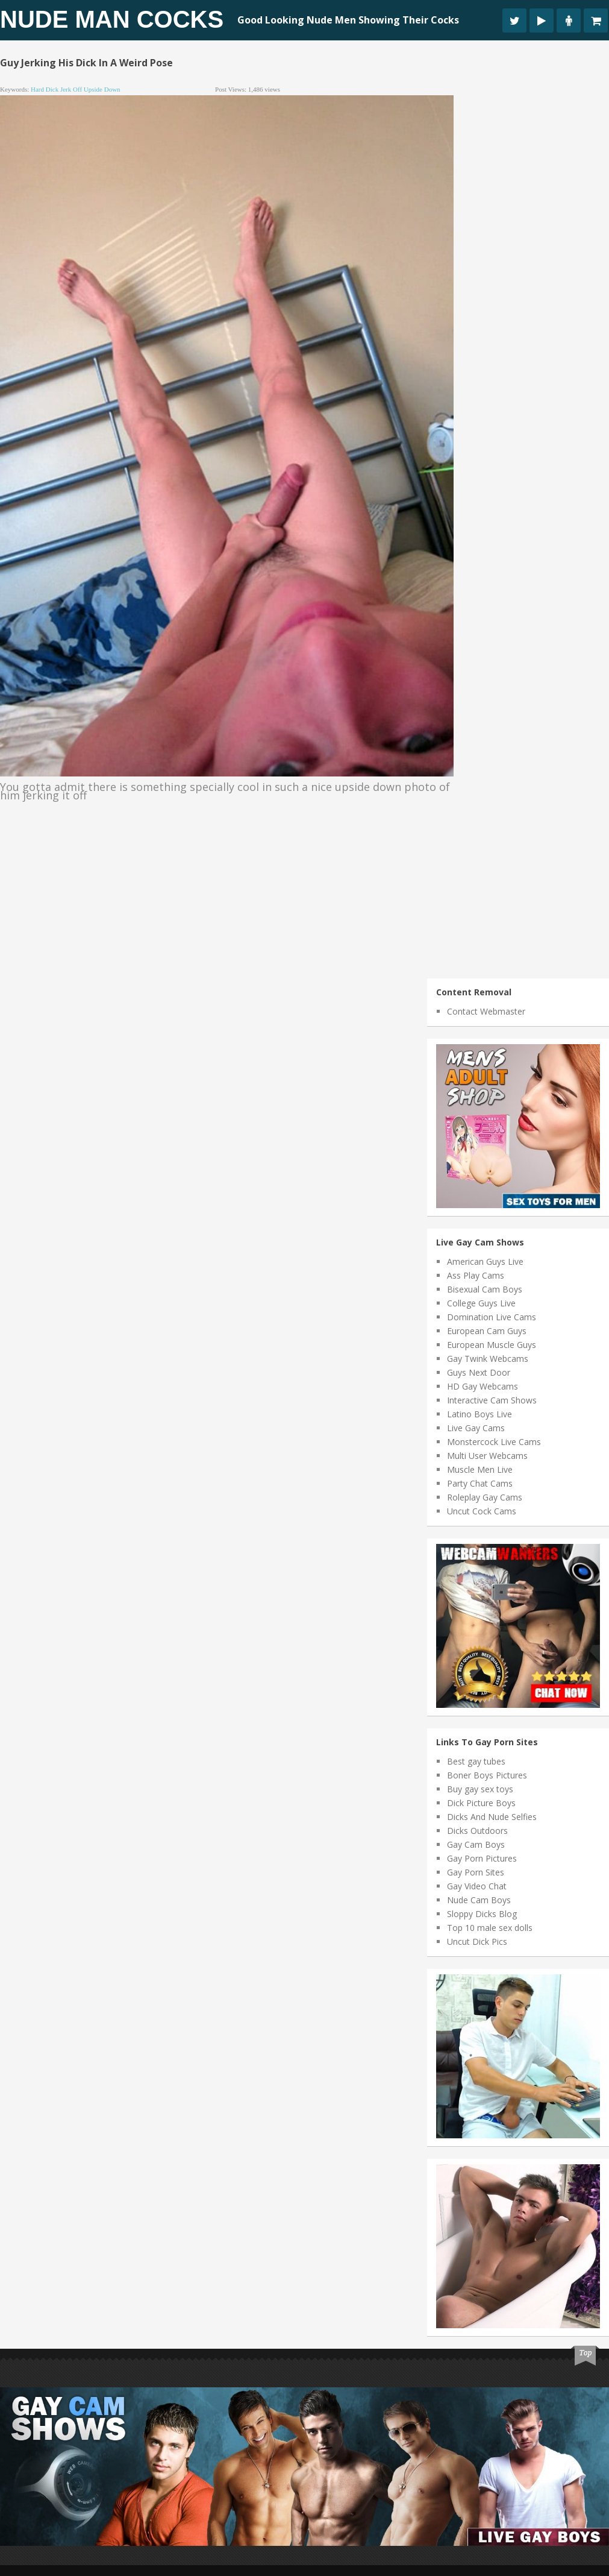 The width and height of the screenshot is (609, 2576). I want to click on Gay Video Chat, so click(477, 1886).